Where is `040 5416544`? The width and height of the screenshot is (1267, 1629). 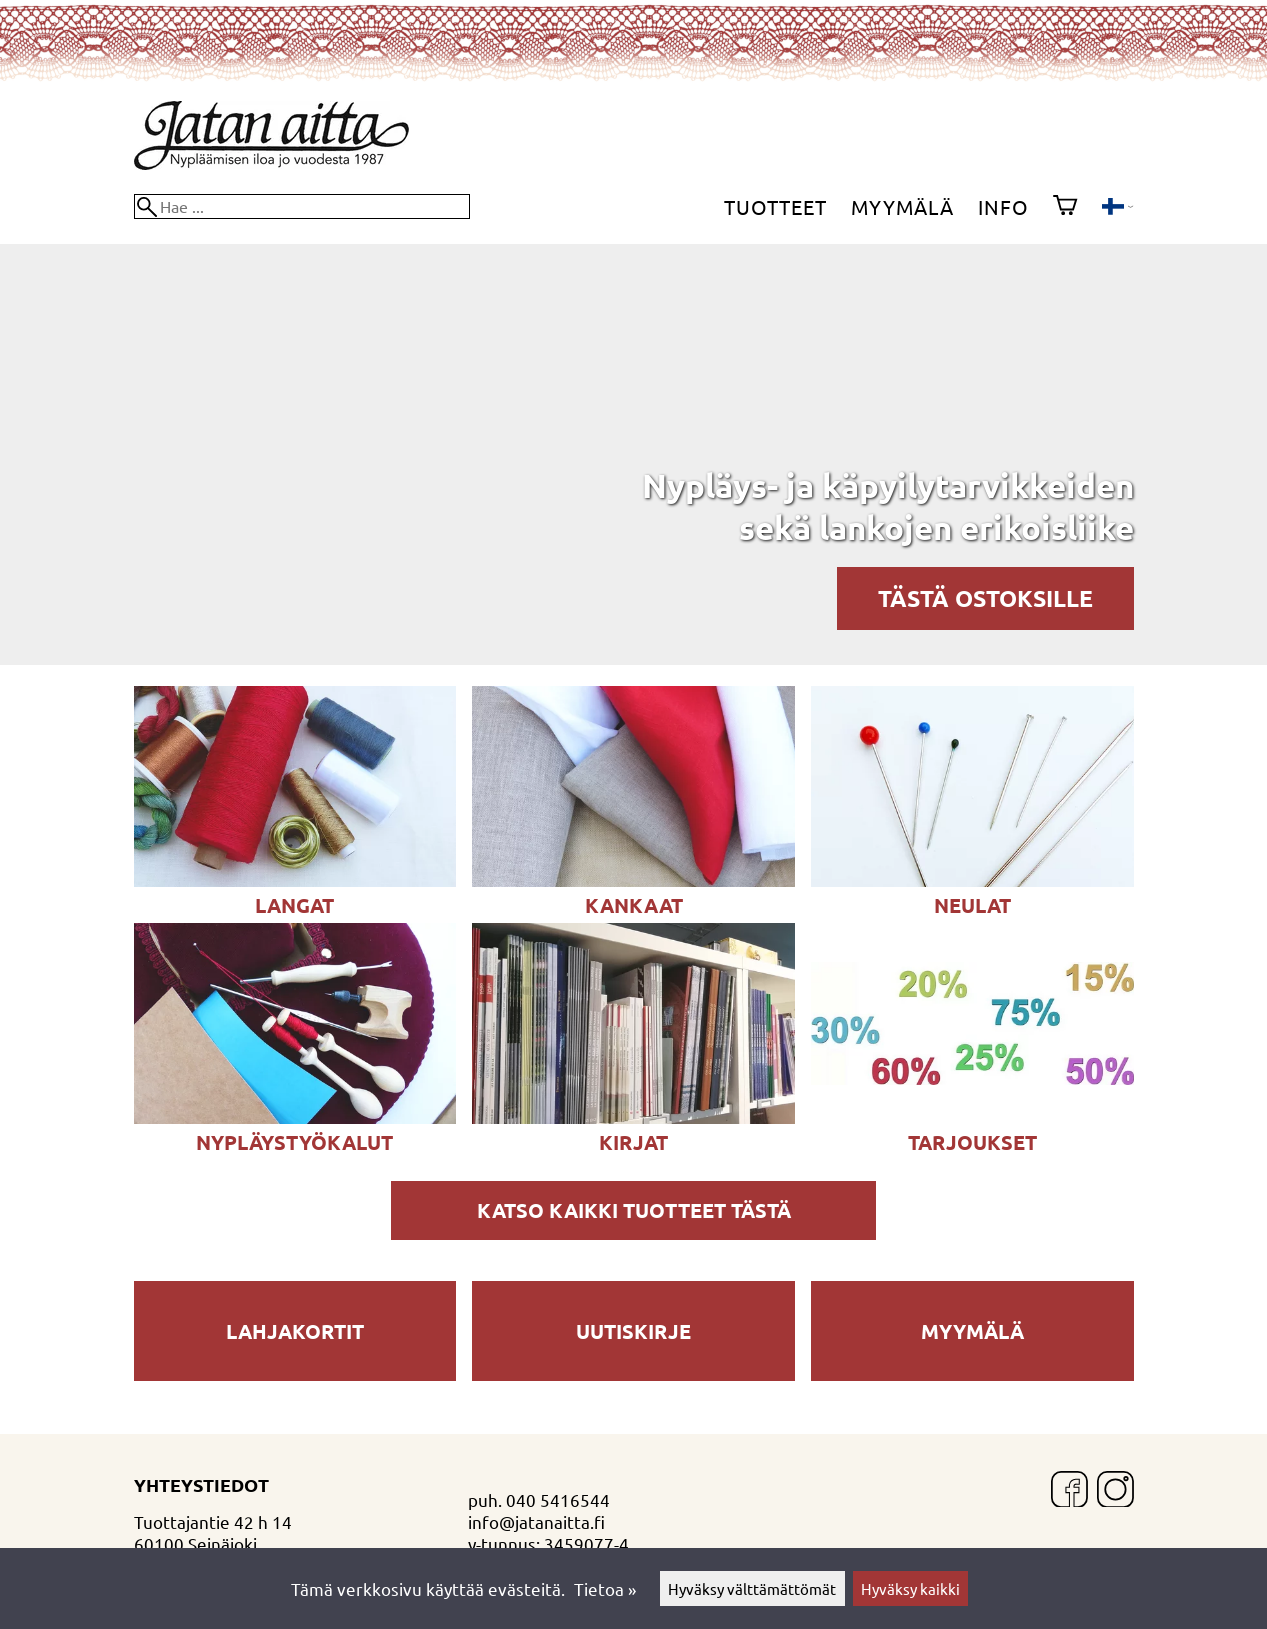
040 5416544 is located at coordinates (558, 1499).